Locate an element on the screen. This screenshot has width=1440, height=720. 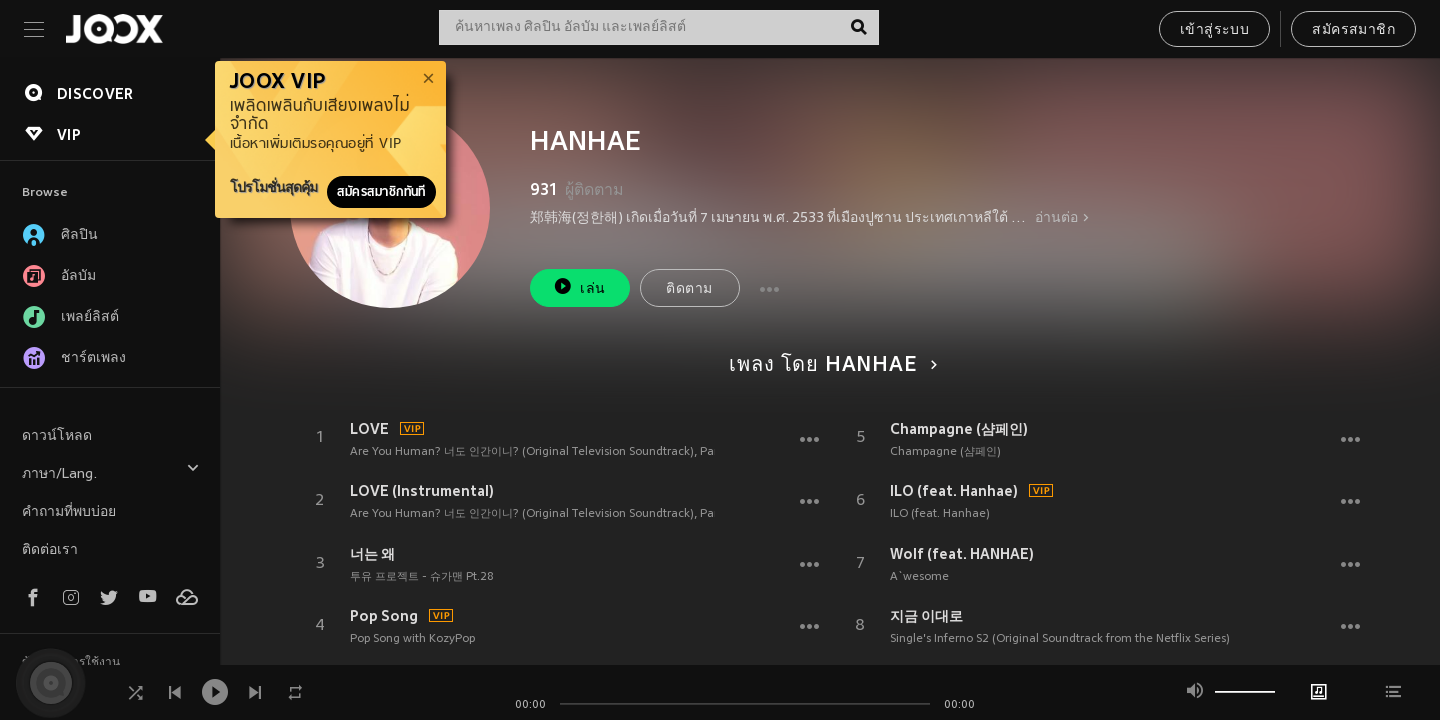
ดาวน์โหลด is located at coordinates (57, 436).